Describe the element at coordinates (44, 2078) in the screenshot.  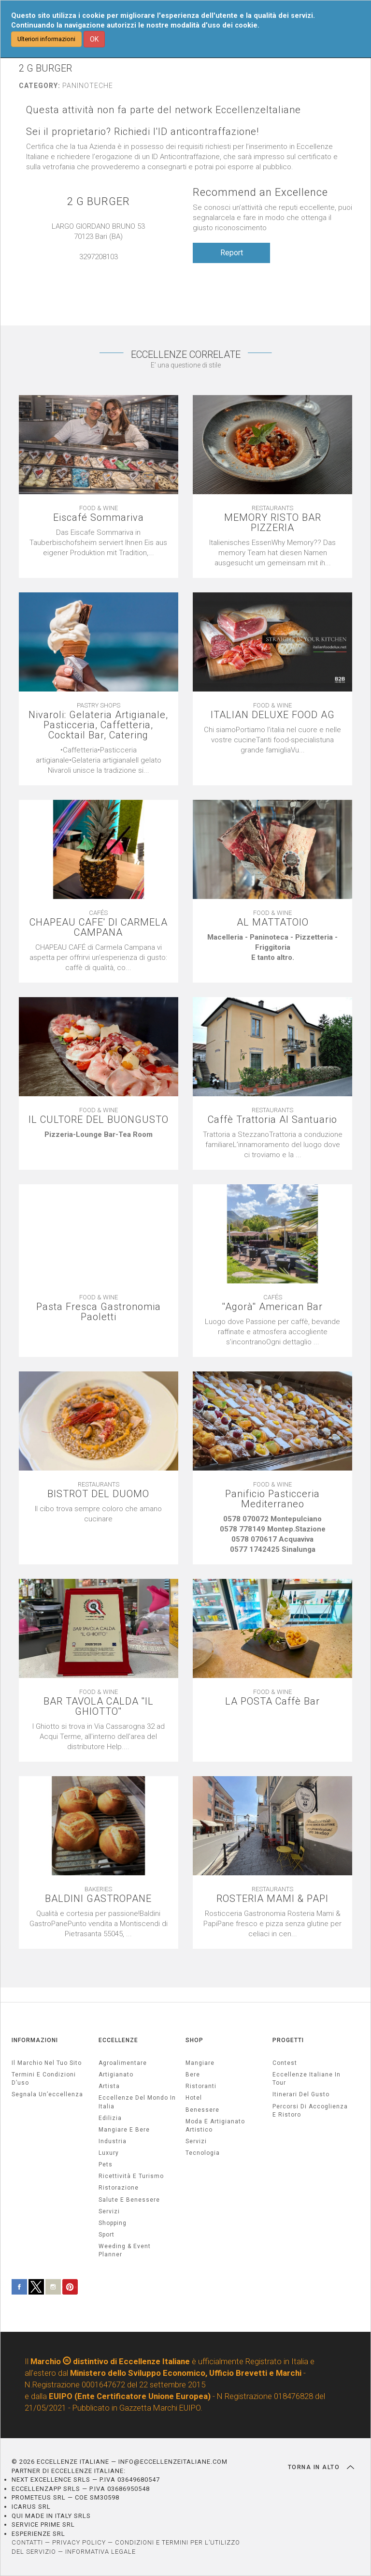
I see `Termini e condizioni d’uso` at that location.